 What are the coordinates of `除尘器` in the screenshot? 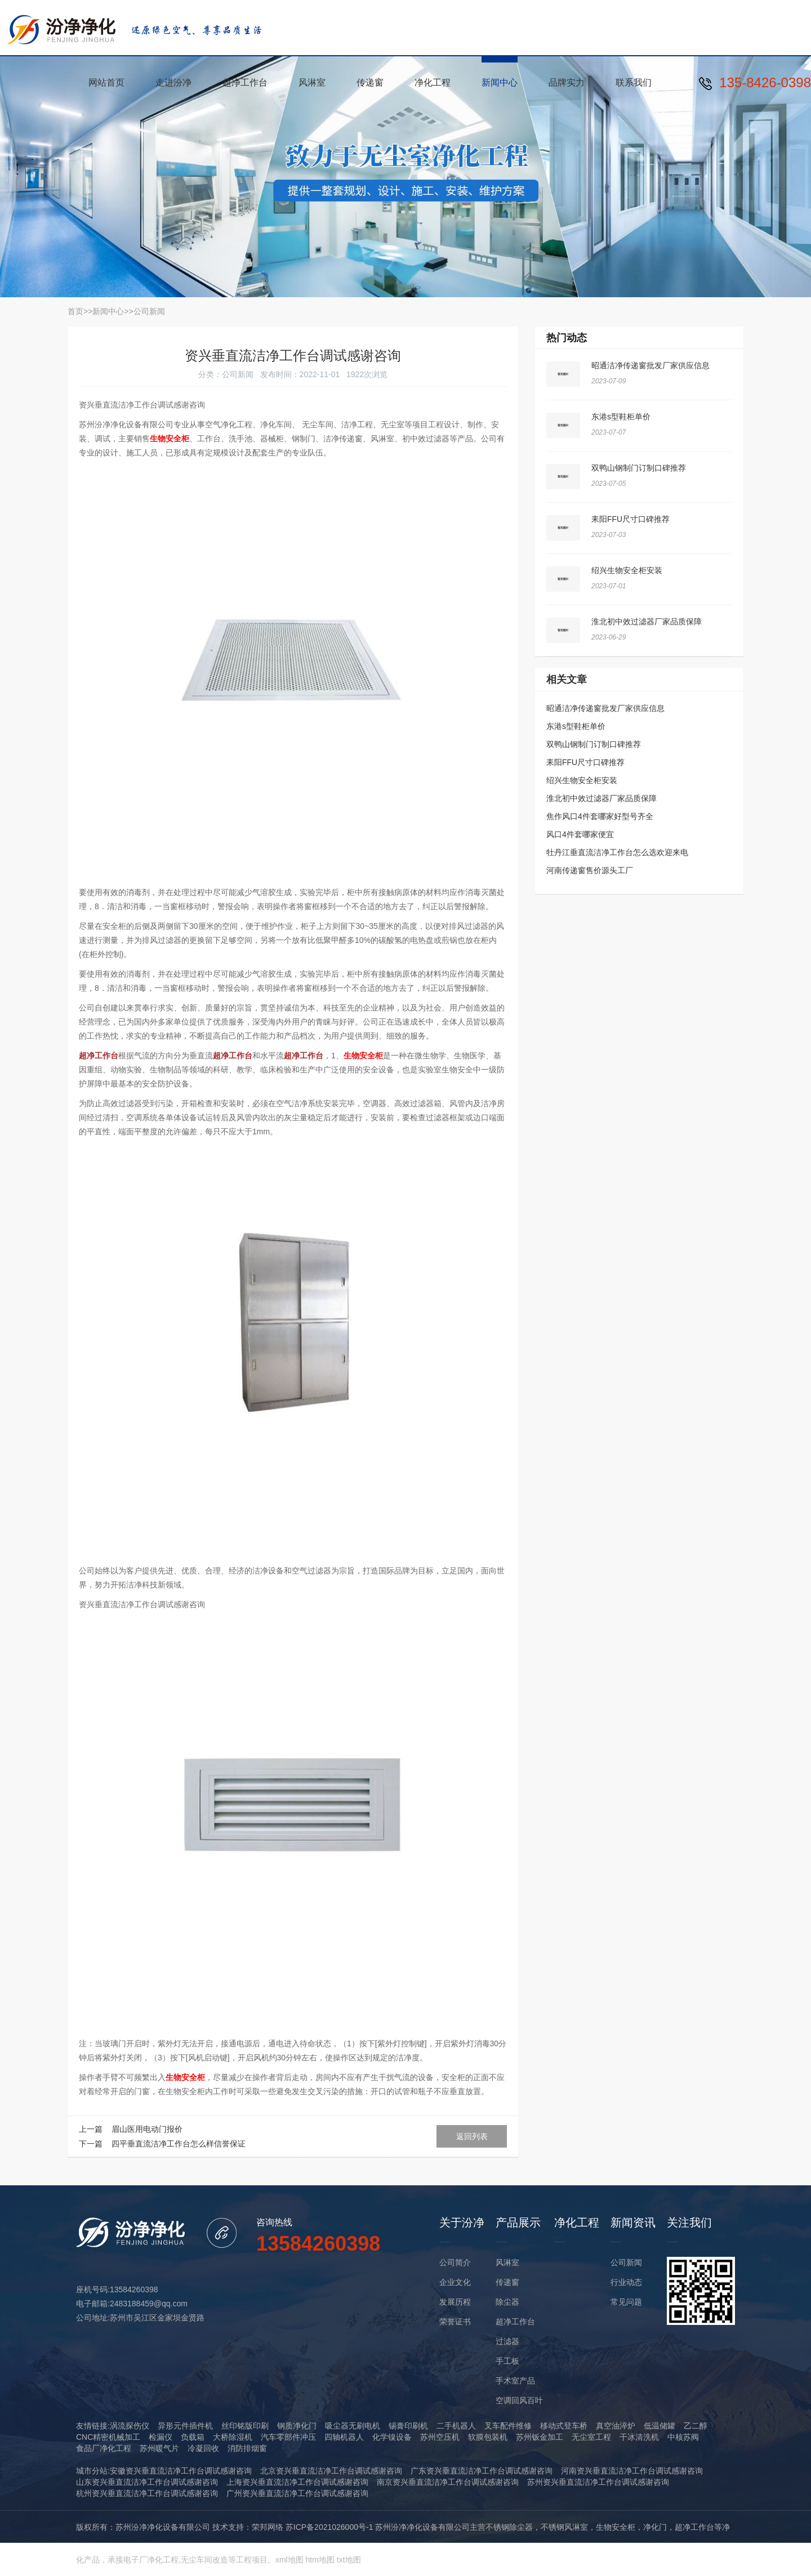 It's located at (507, 2301).